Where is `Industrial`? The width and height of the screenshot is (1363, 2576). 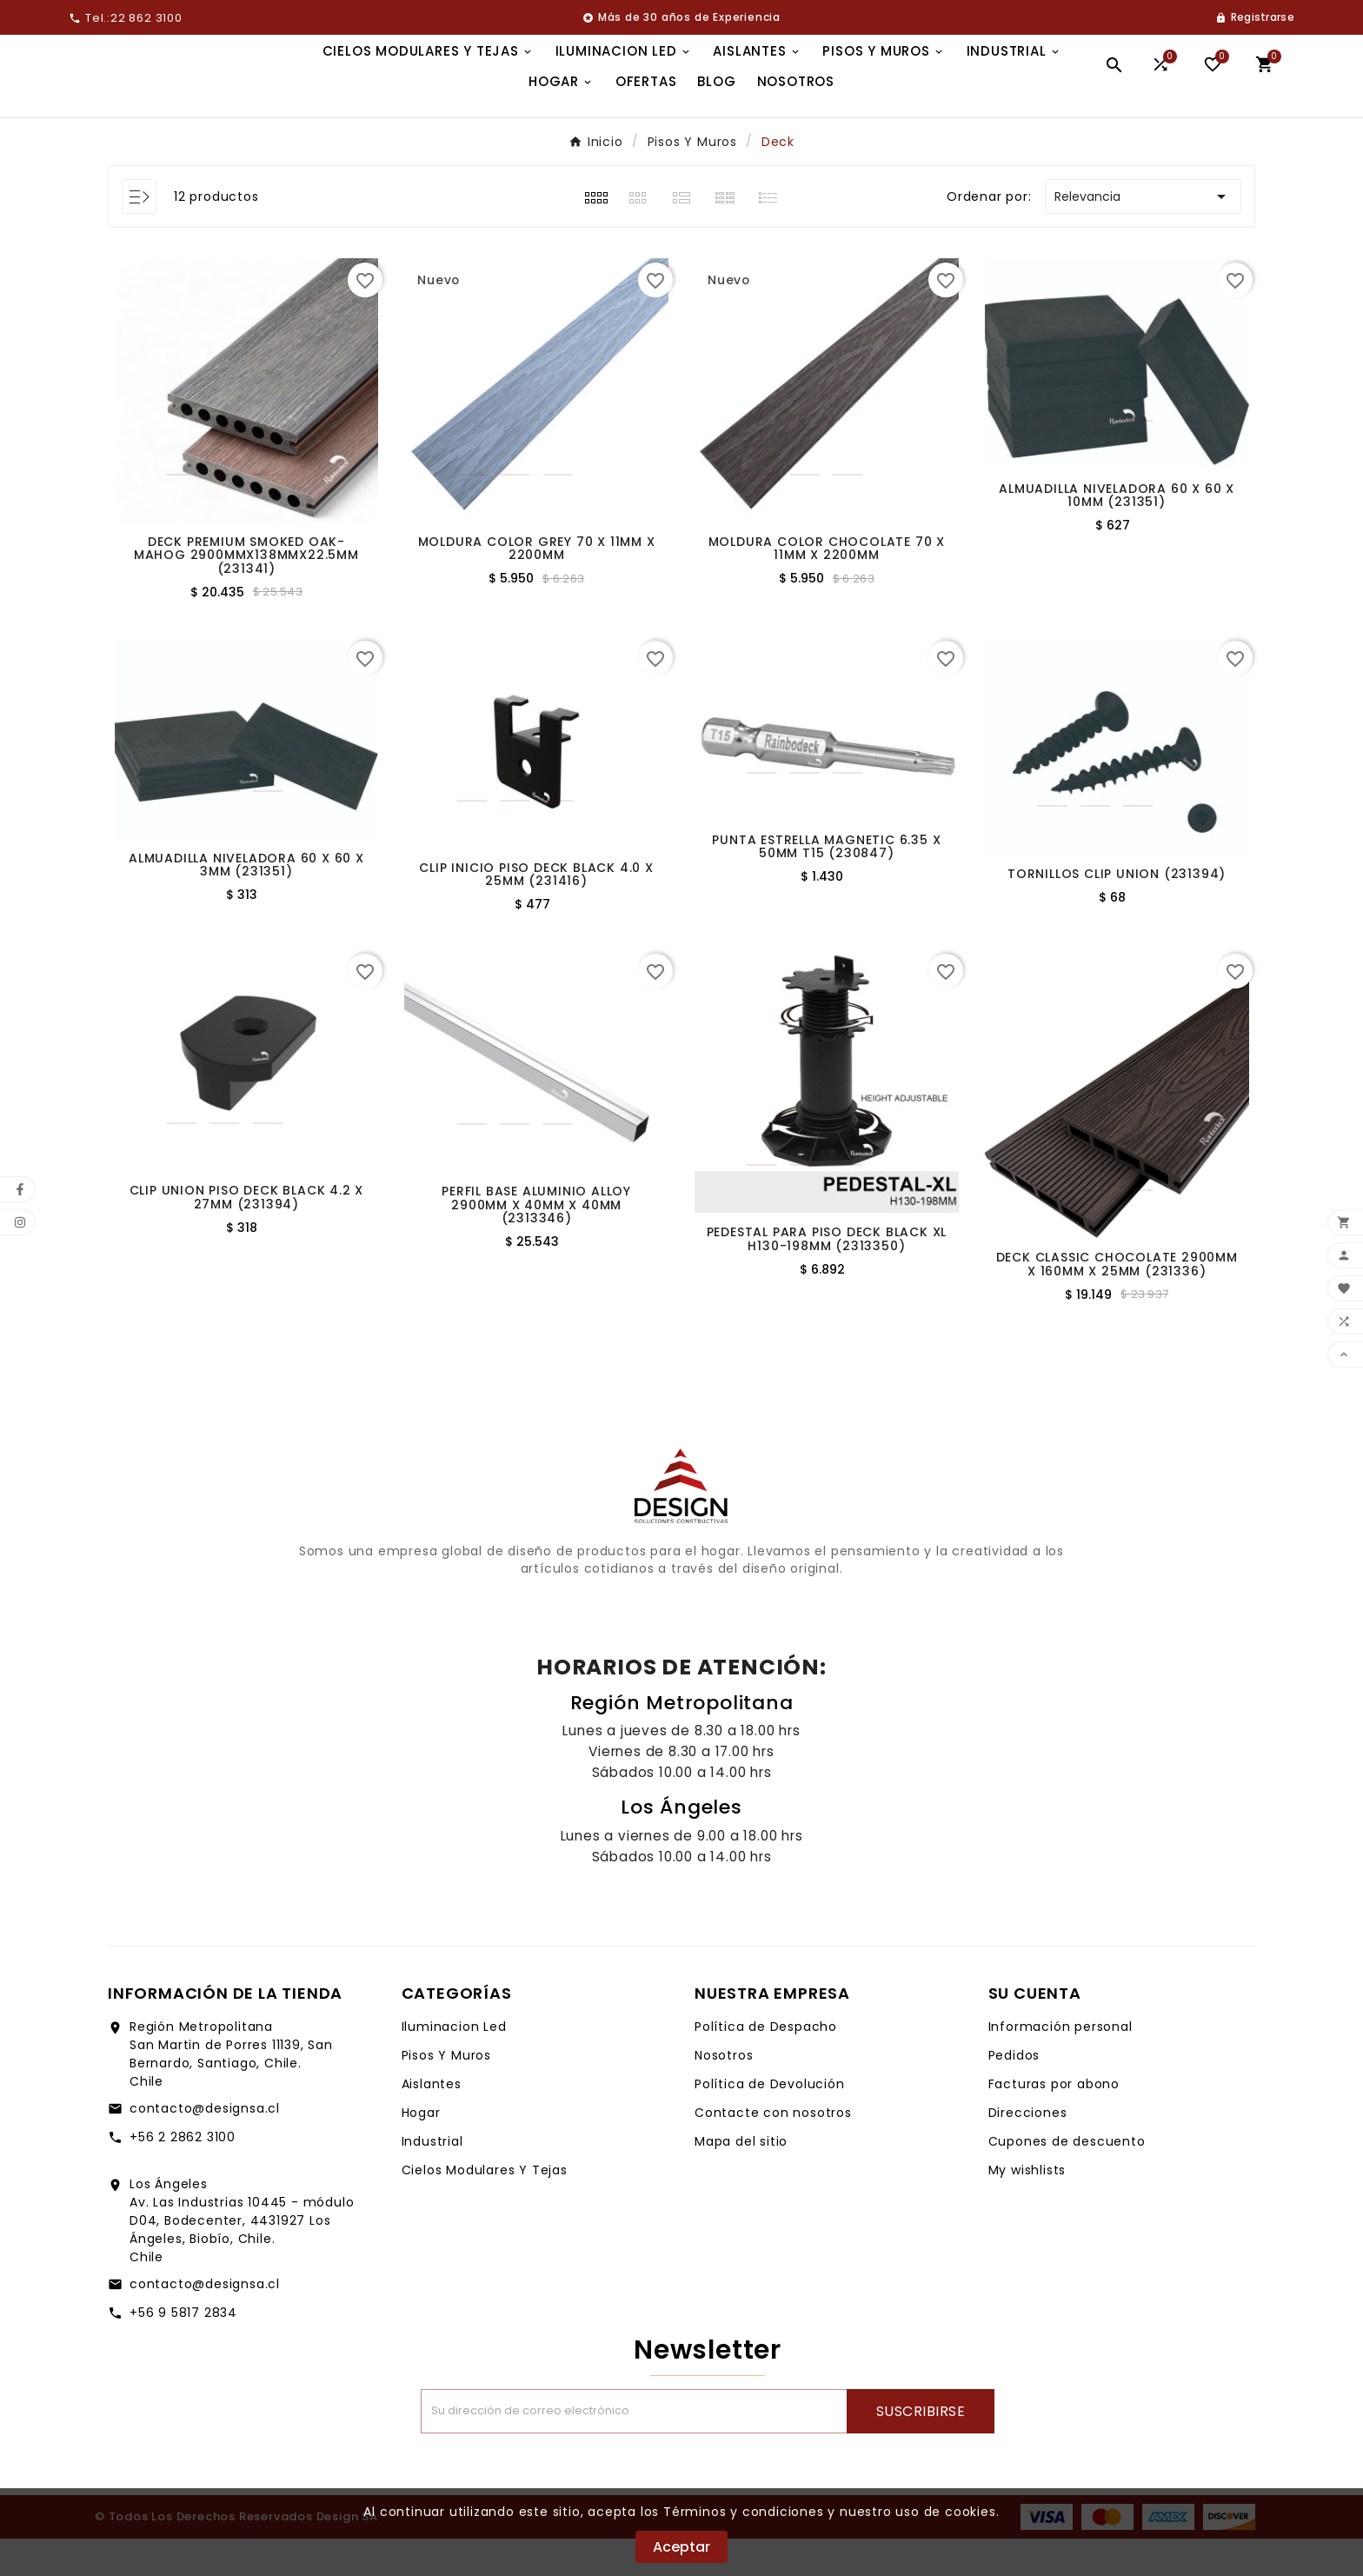
Industrial is located at coordinates (432, 2178).